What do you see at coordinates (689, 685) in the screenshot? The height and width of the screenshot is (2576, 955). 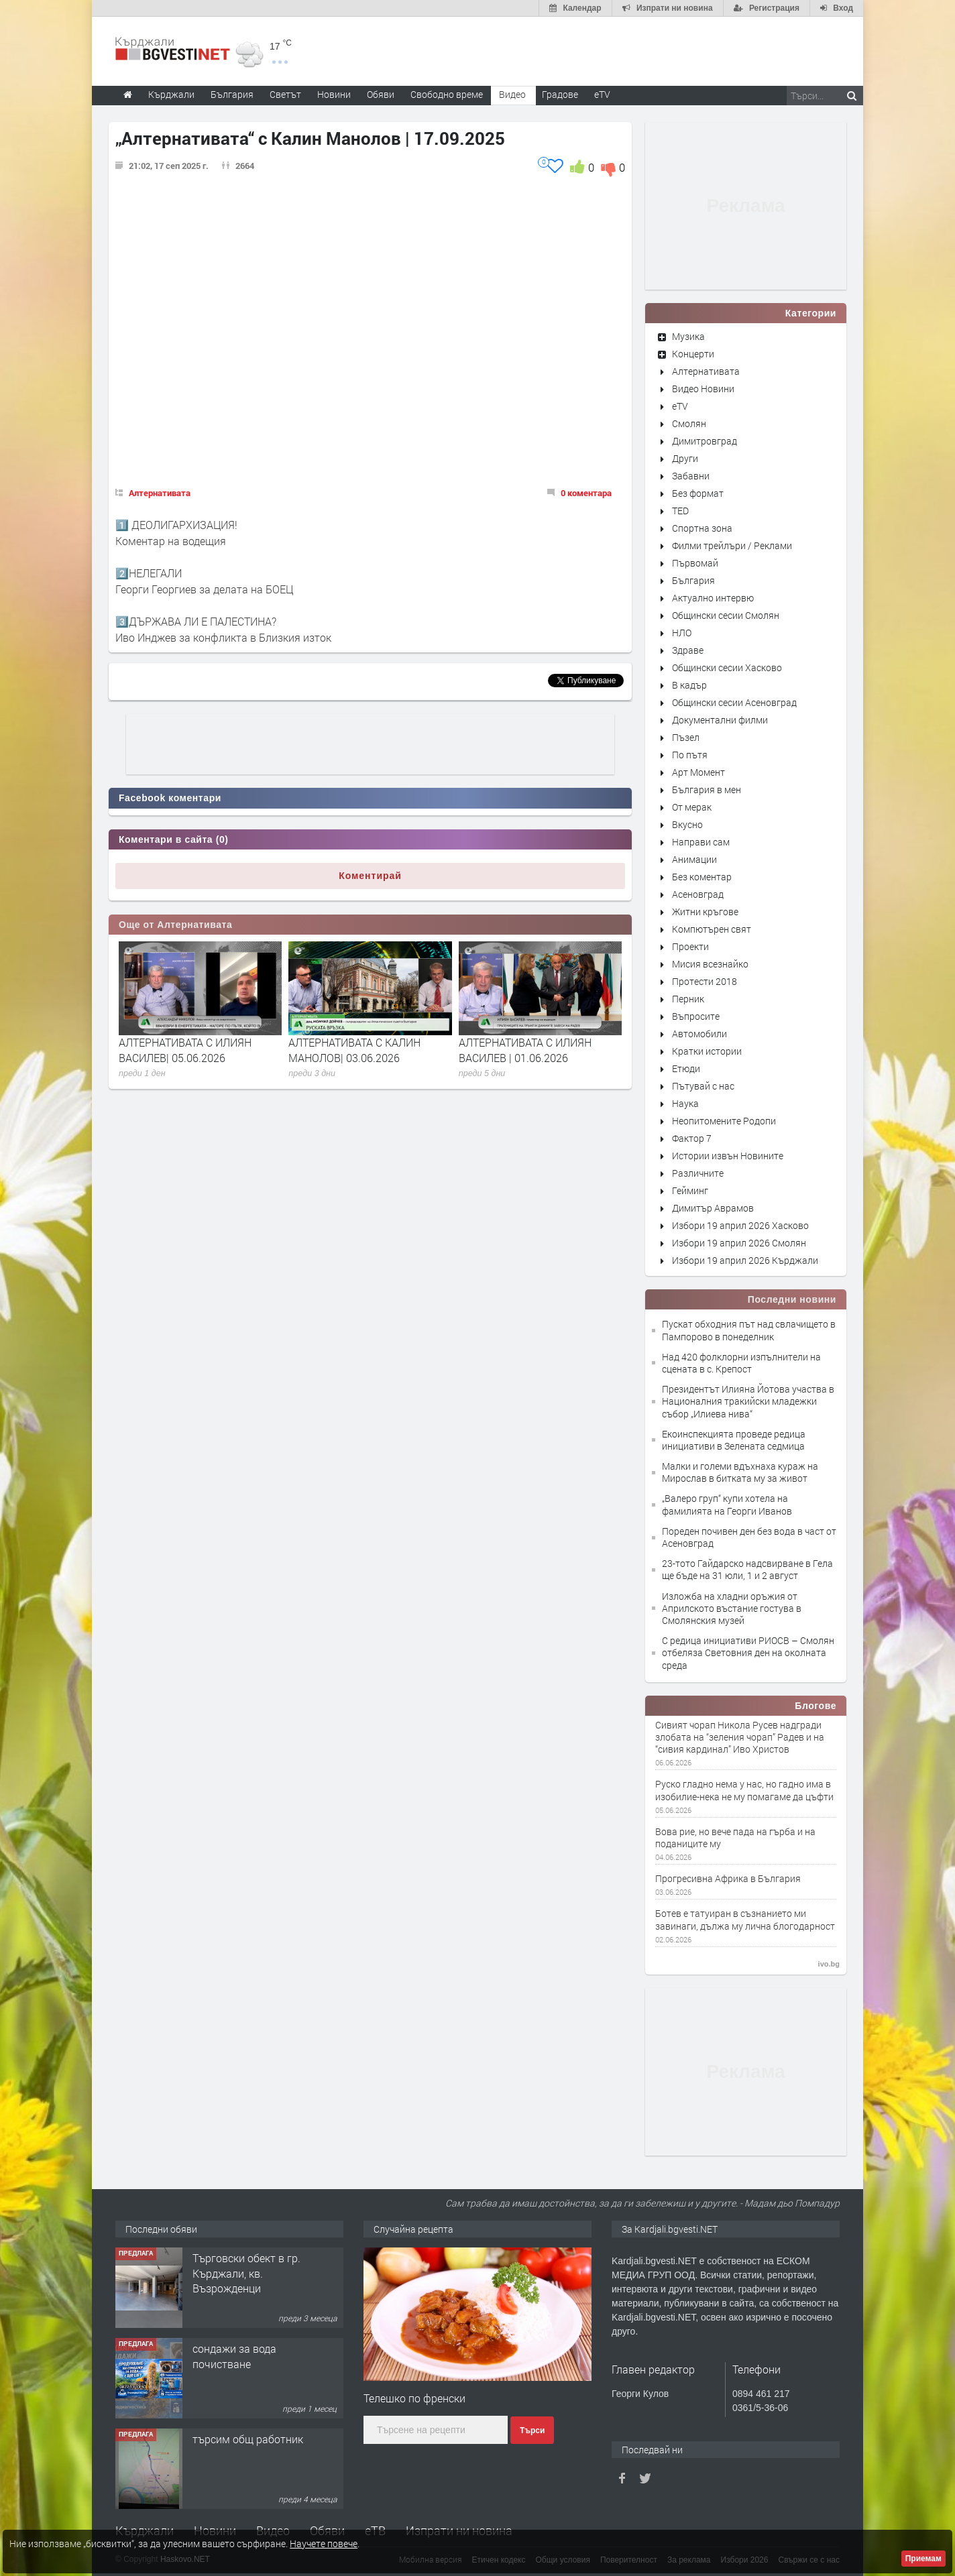 I see `В кадър` at bounding box center [689, 685].